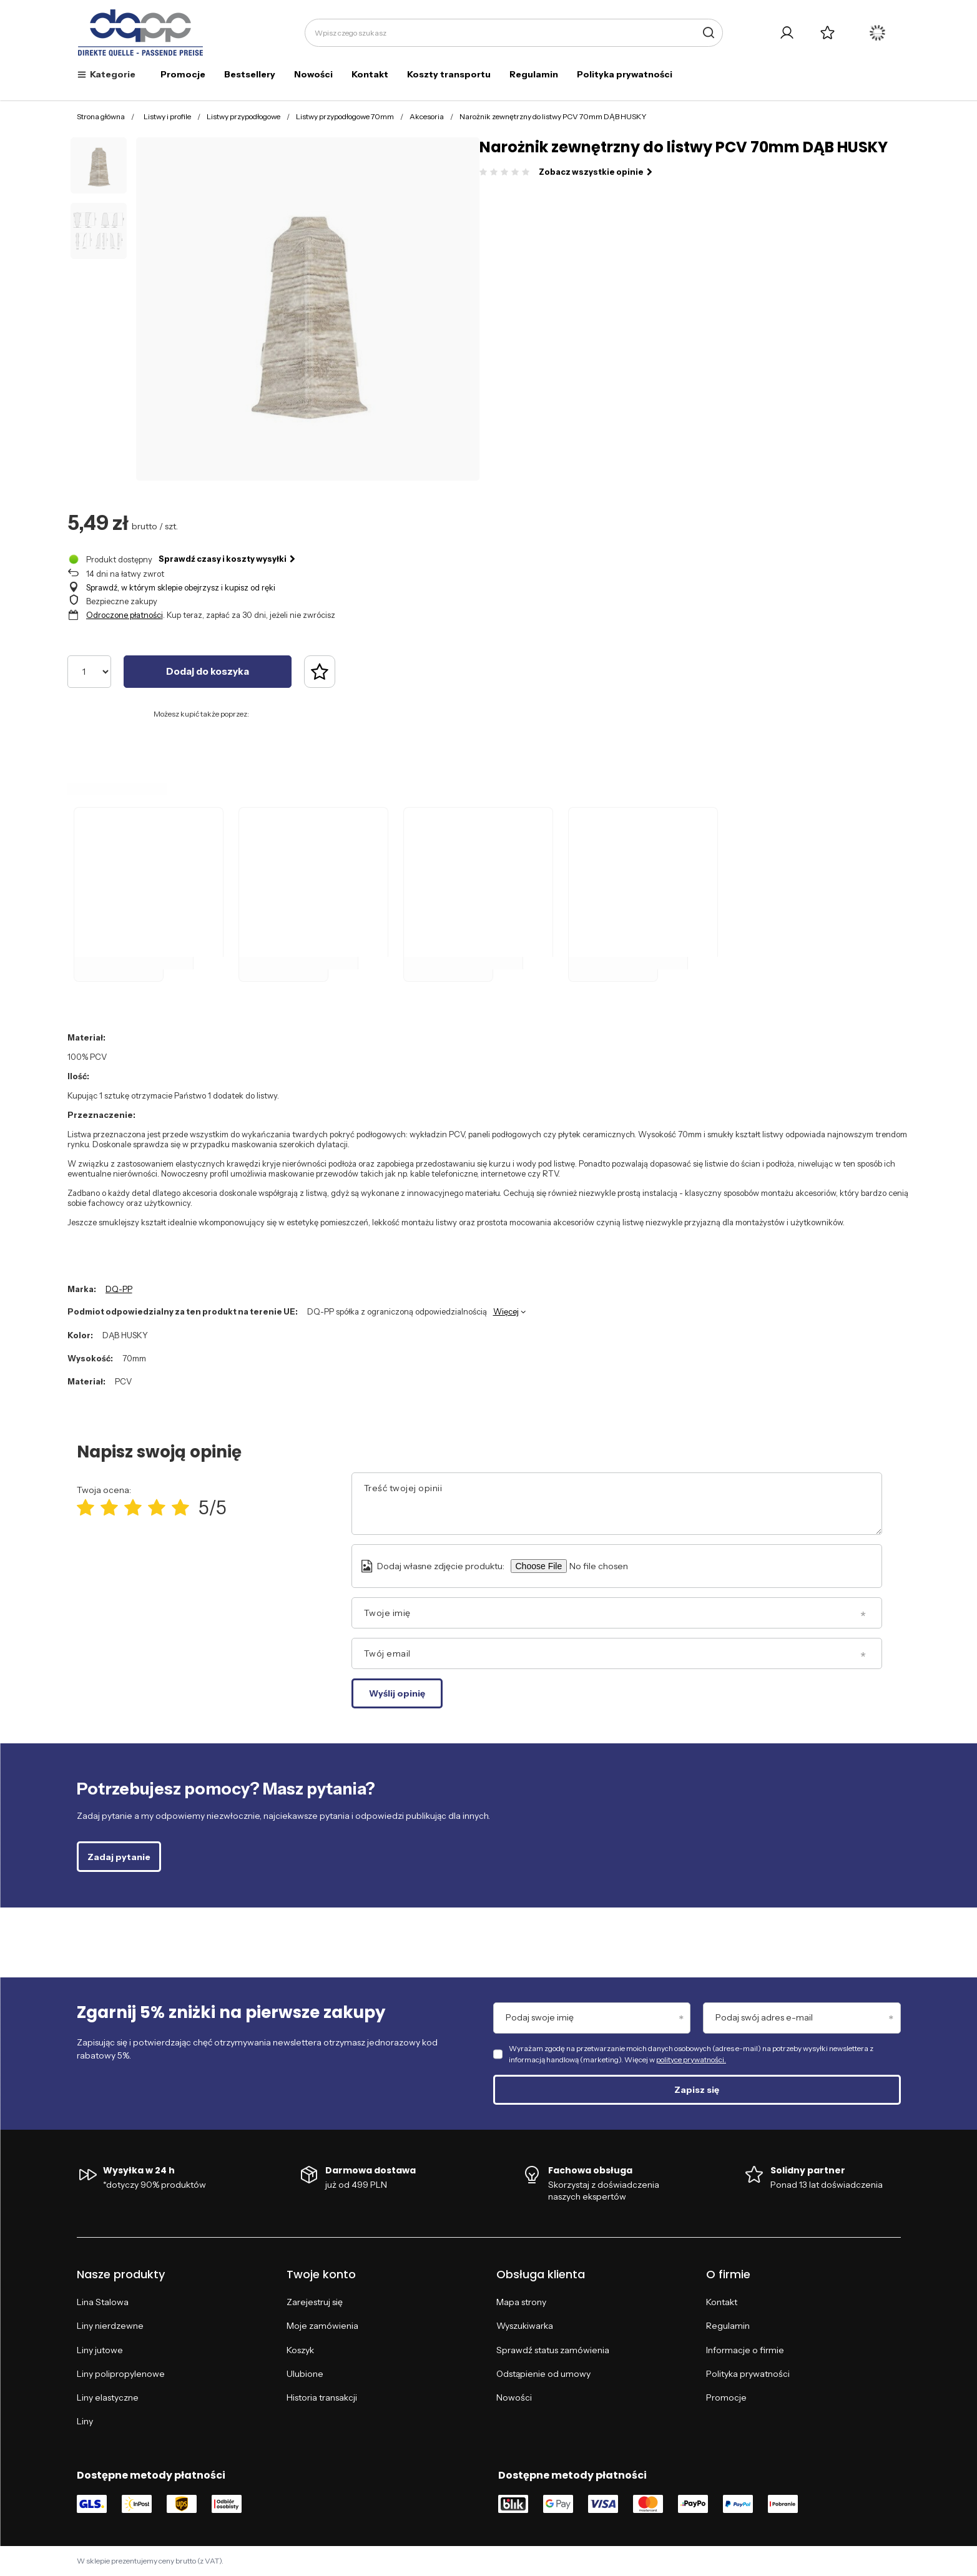  I want to click on Odroczone płatności, so click(124, 615).